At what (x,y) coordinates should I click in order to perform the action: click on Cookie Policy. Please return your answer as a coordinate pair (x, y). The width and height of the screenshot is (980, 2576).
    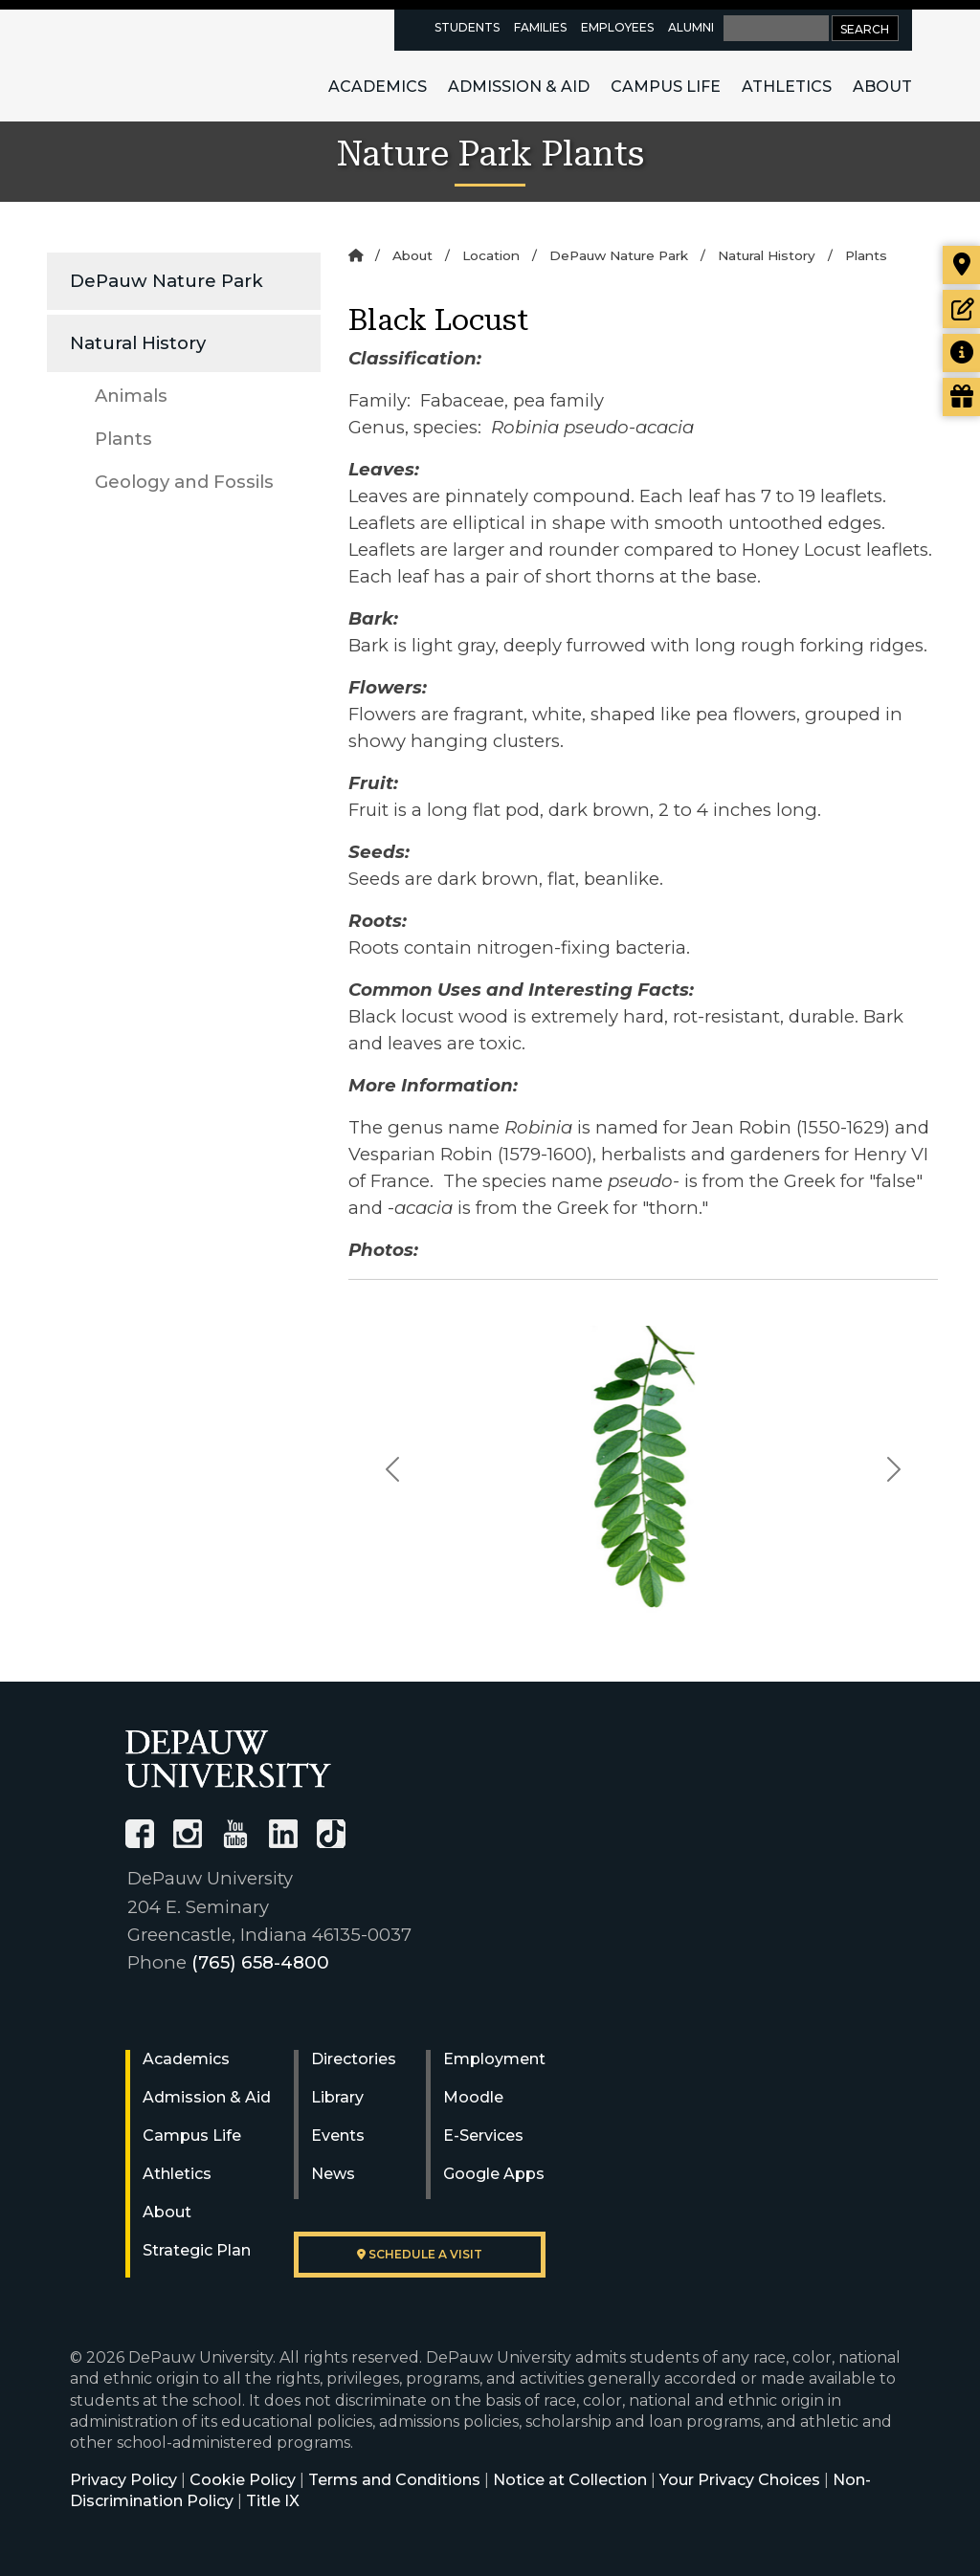
    Looking at the image, I should click on (242, 2480).